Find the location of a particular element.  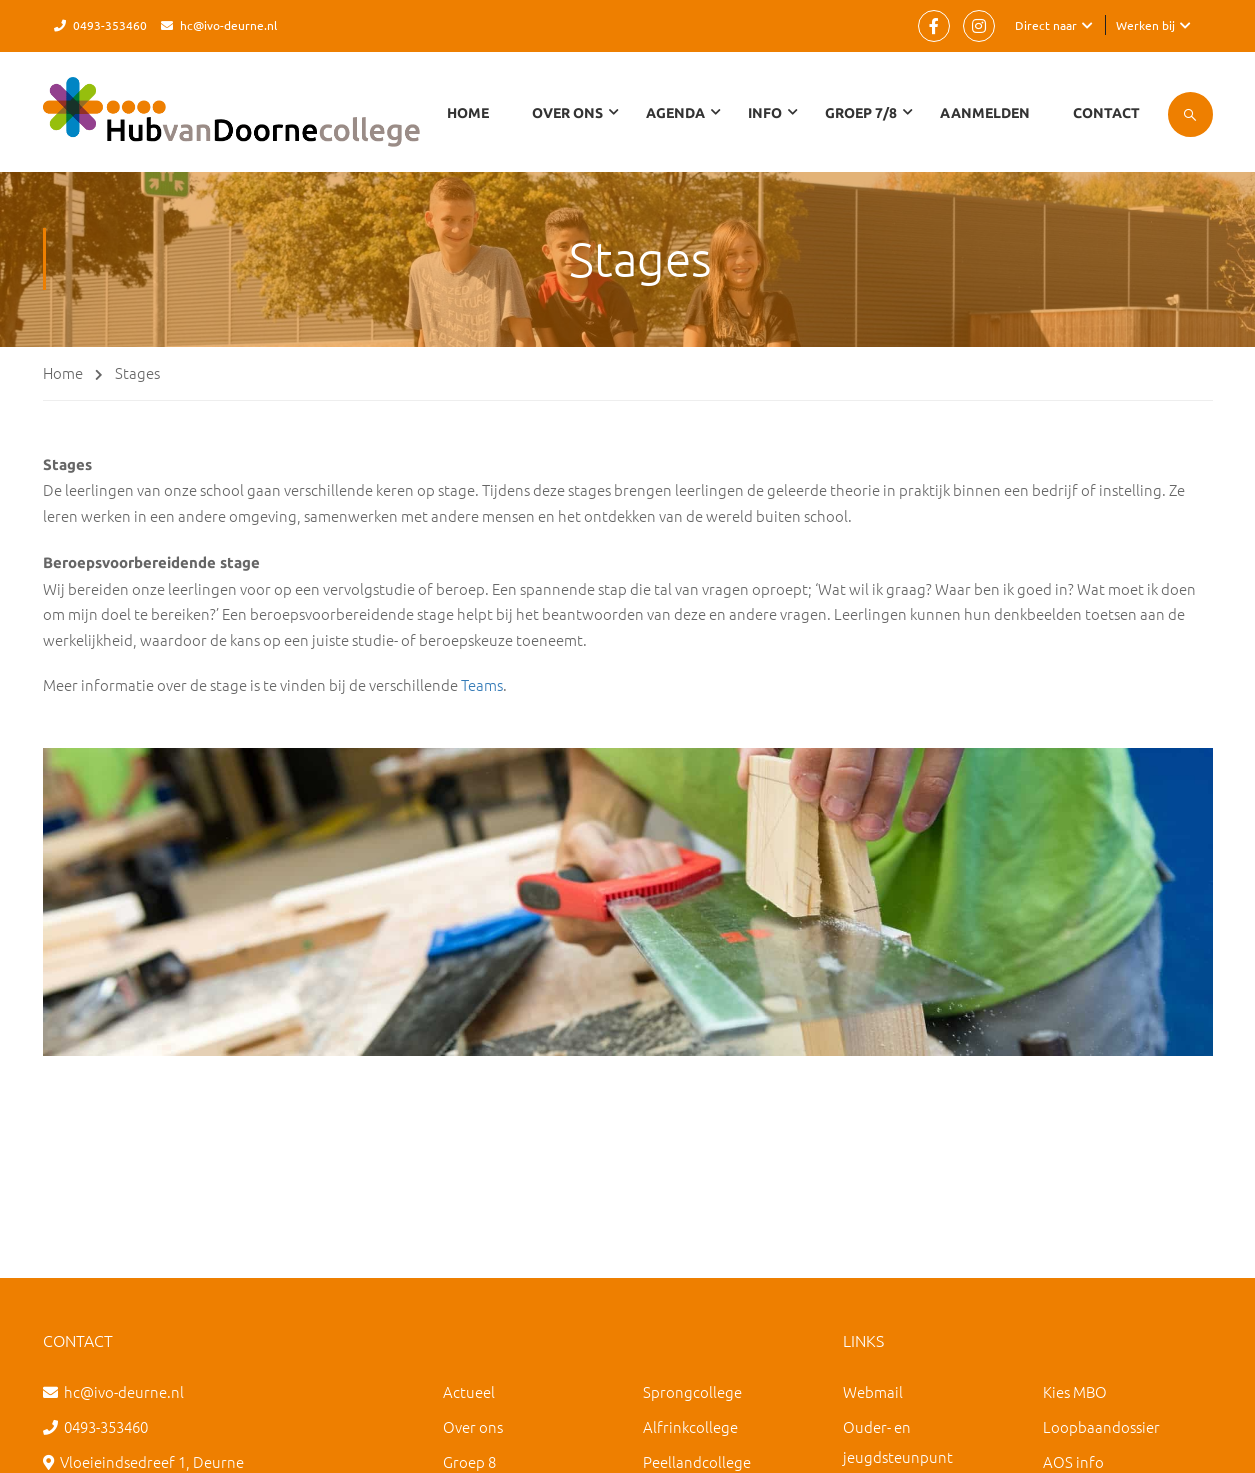

0493-353460 is located at coordinates (110, 25).